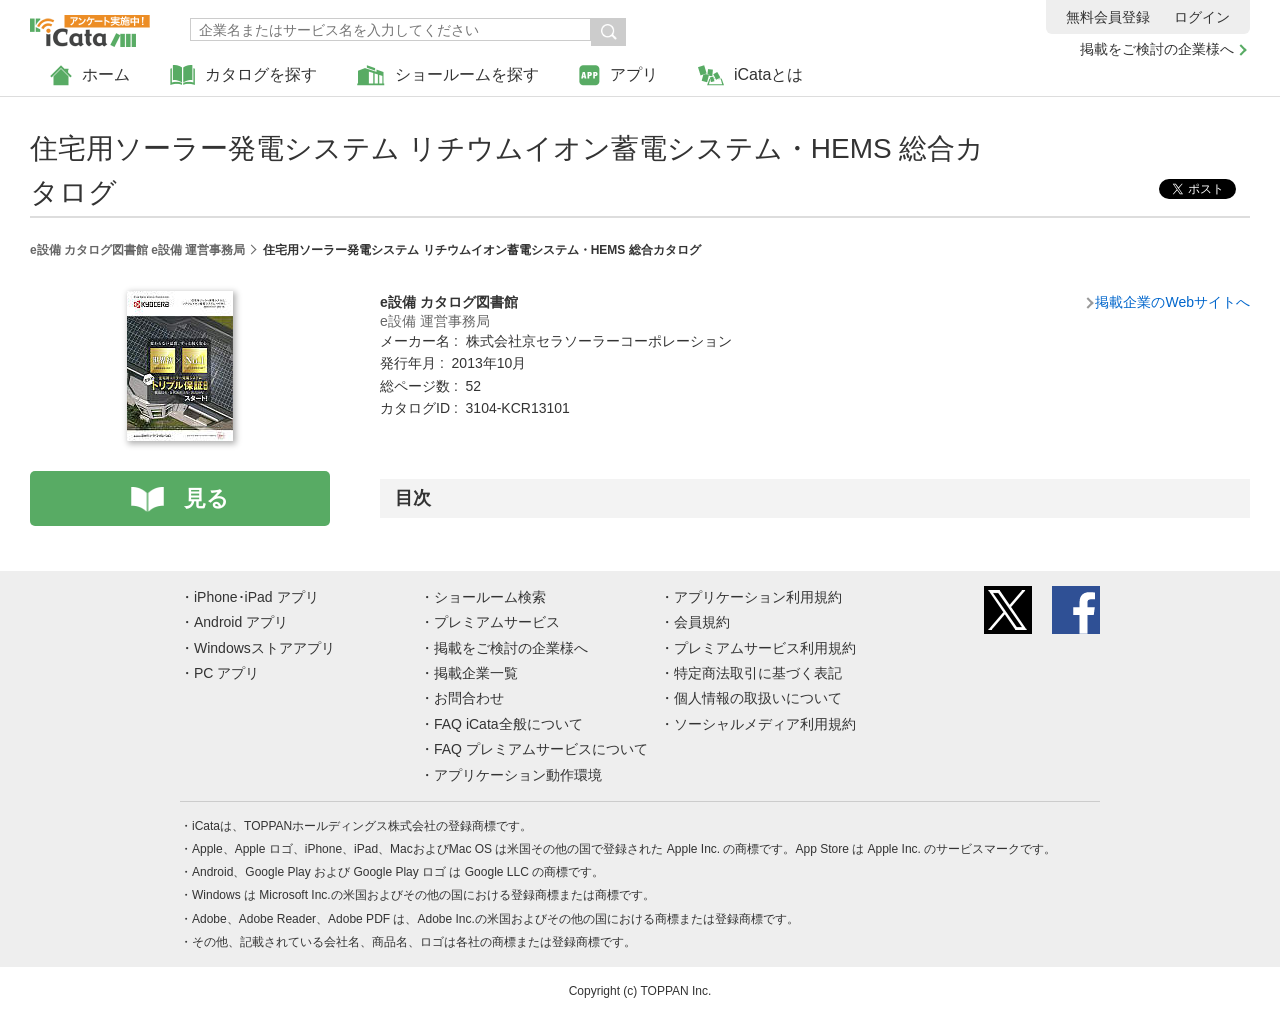  I want to click on ホーム, so click(90, 75).